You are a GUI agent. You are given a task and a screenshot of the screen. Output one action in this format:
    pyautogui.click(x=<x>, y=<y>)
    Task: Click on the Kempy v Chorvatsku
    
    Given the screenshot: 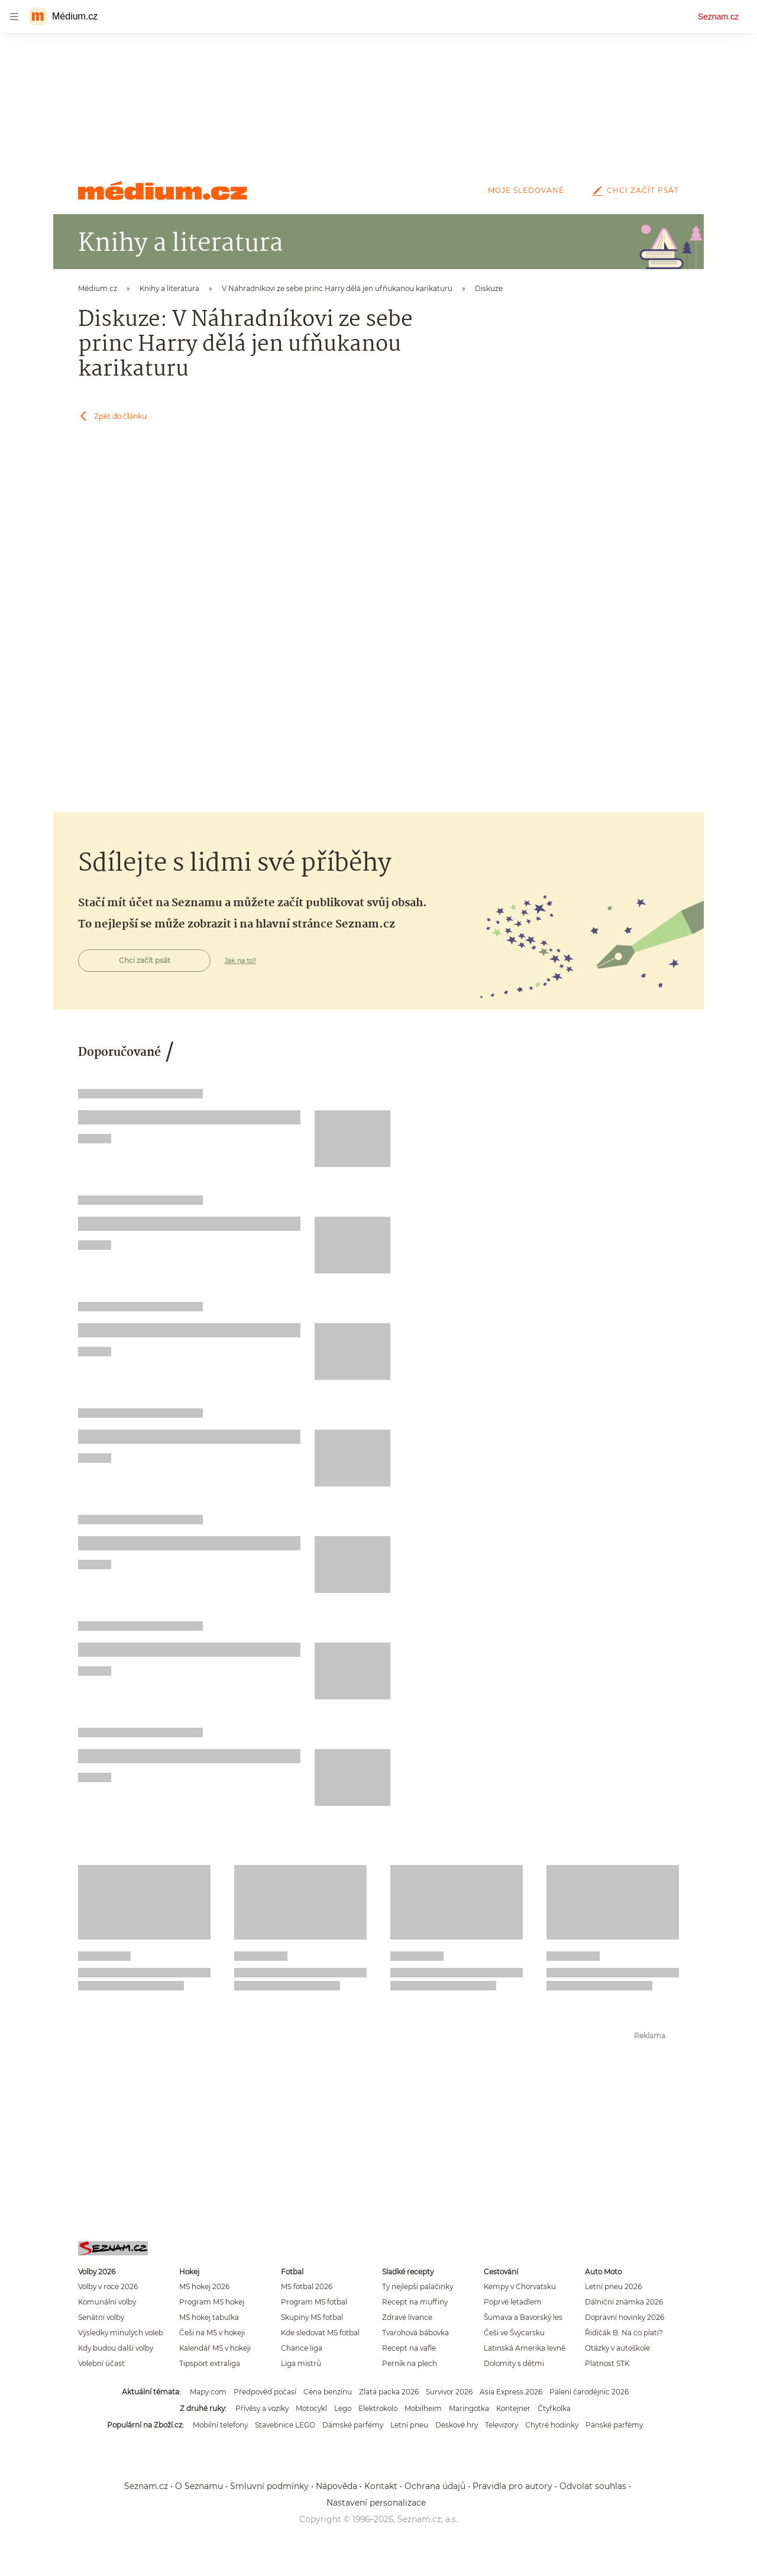 What is the action you would take?
    pyautogui.click(x=520, y=2286)
    